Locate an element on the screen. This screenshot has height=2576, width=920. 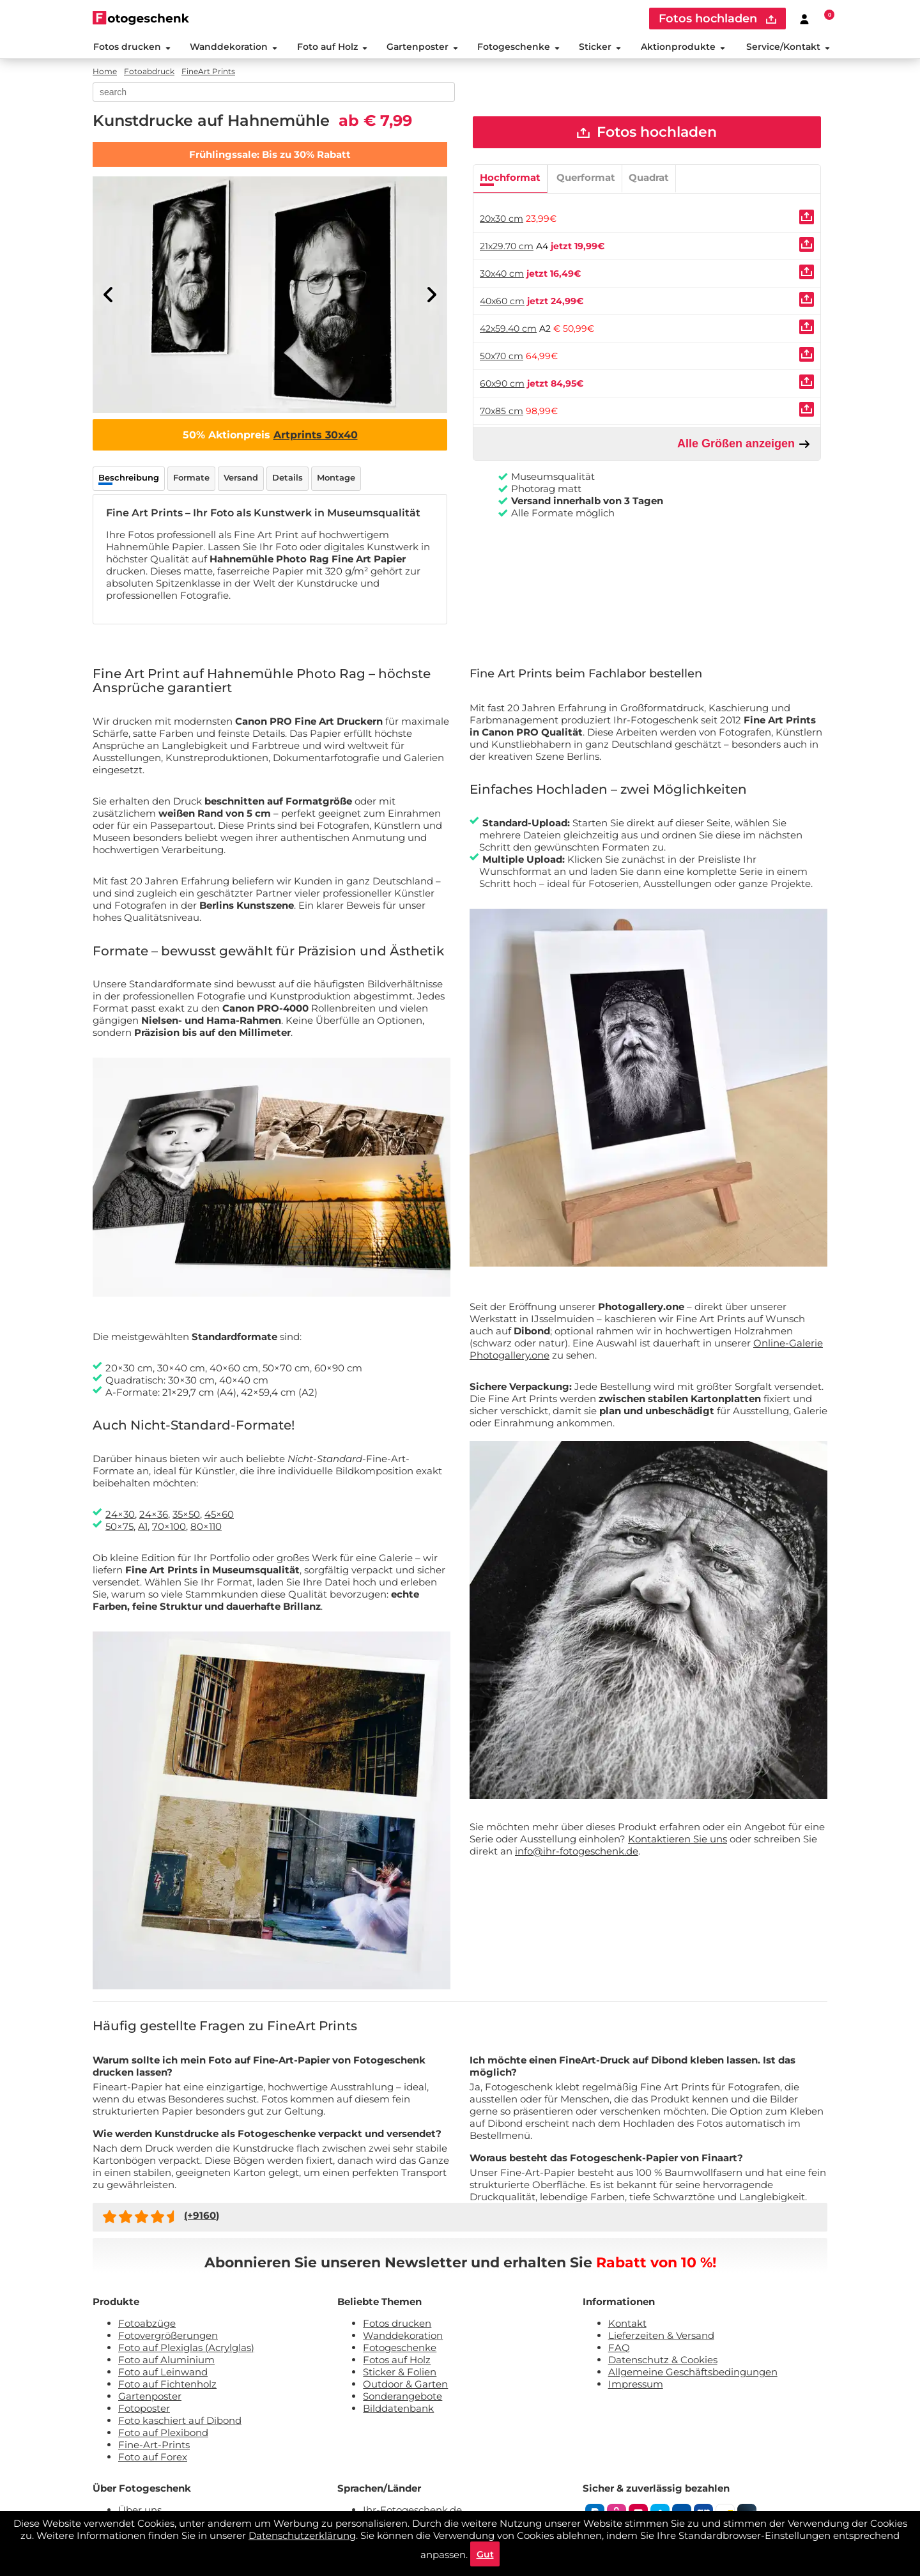
Montage is located at coordinates (336, 479).